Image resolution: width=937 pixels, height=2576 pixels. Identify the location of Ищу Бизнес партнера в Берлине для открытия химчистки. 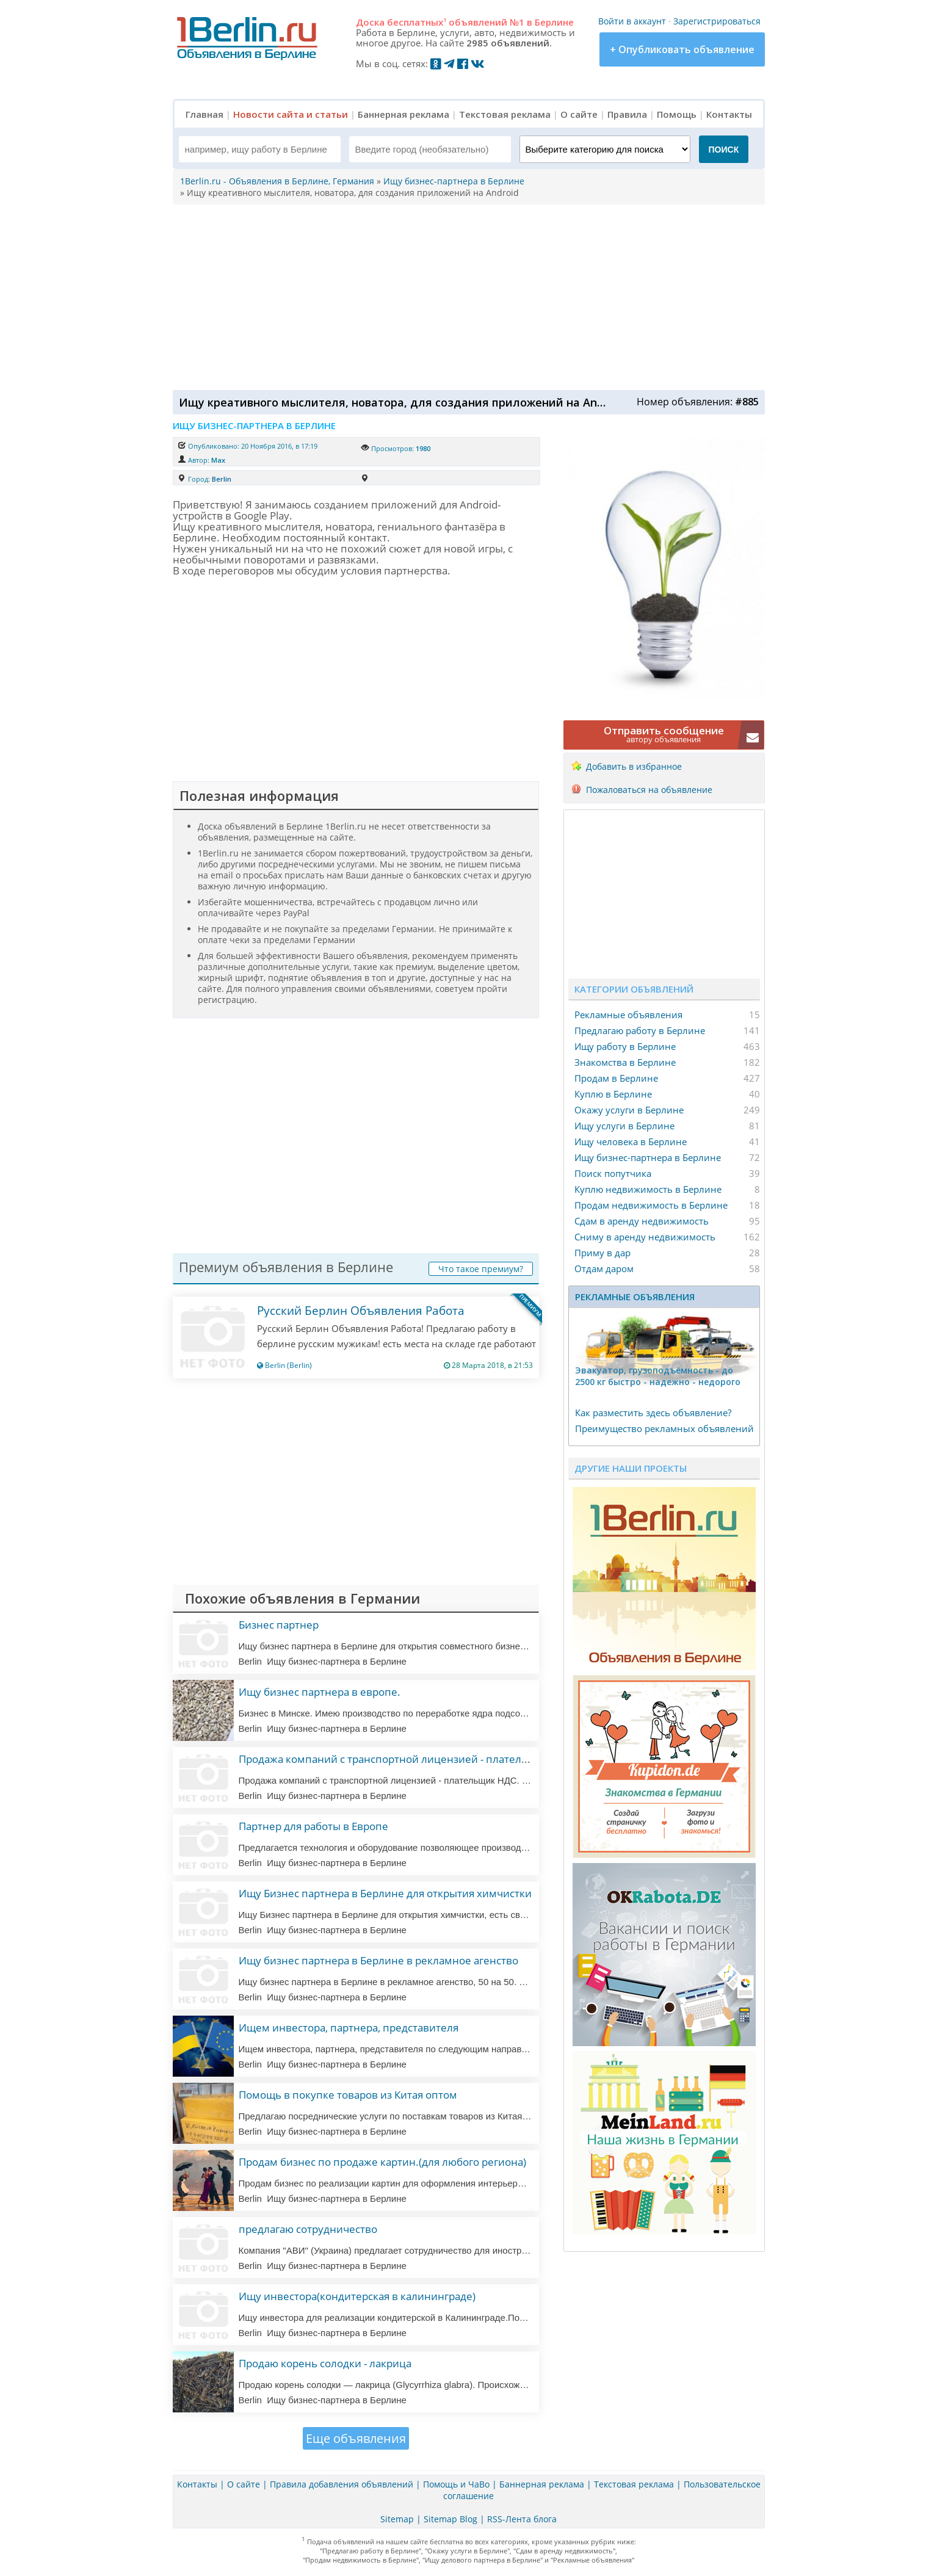
(385, 1893).